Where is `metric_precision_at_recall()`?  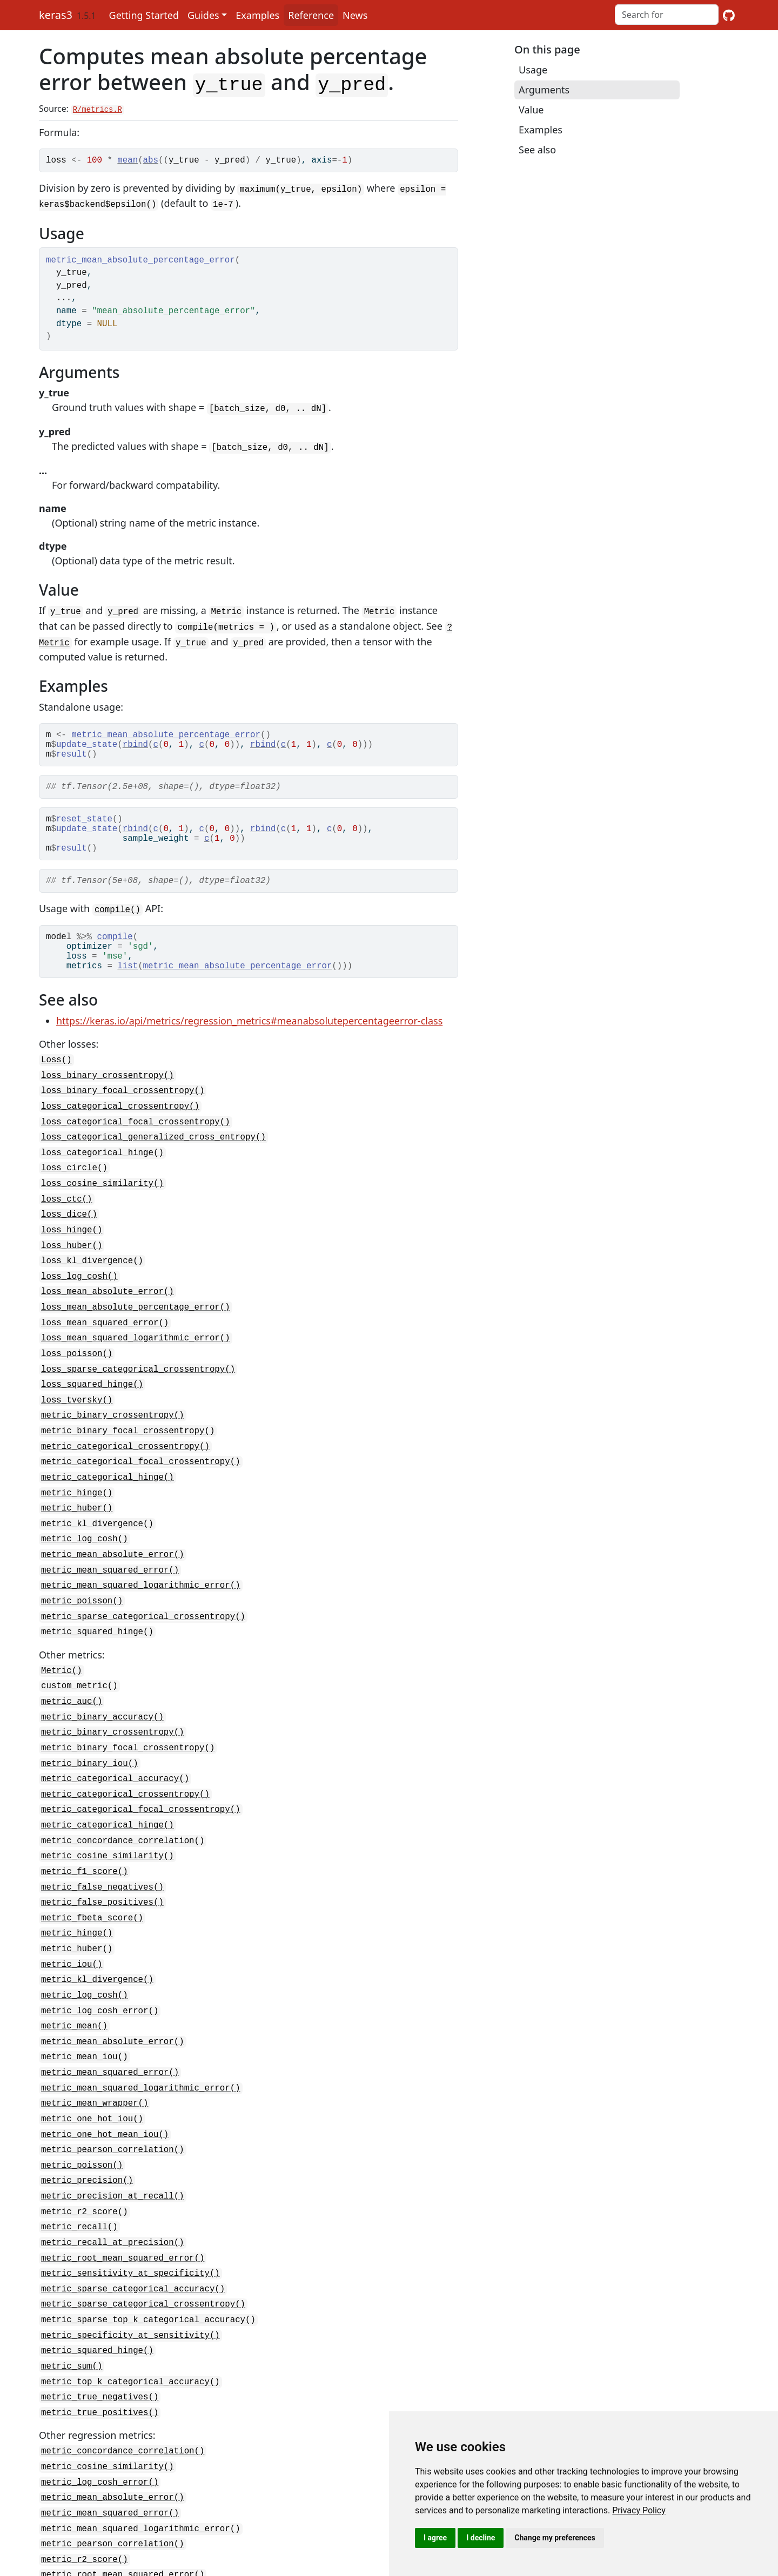
metric_precision_at_recall() is located at coordinates (112, 2153).